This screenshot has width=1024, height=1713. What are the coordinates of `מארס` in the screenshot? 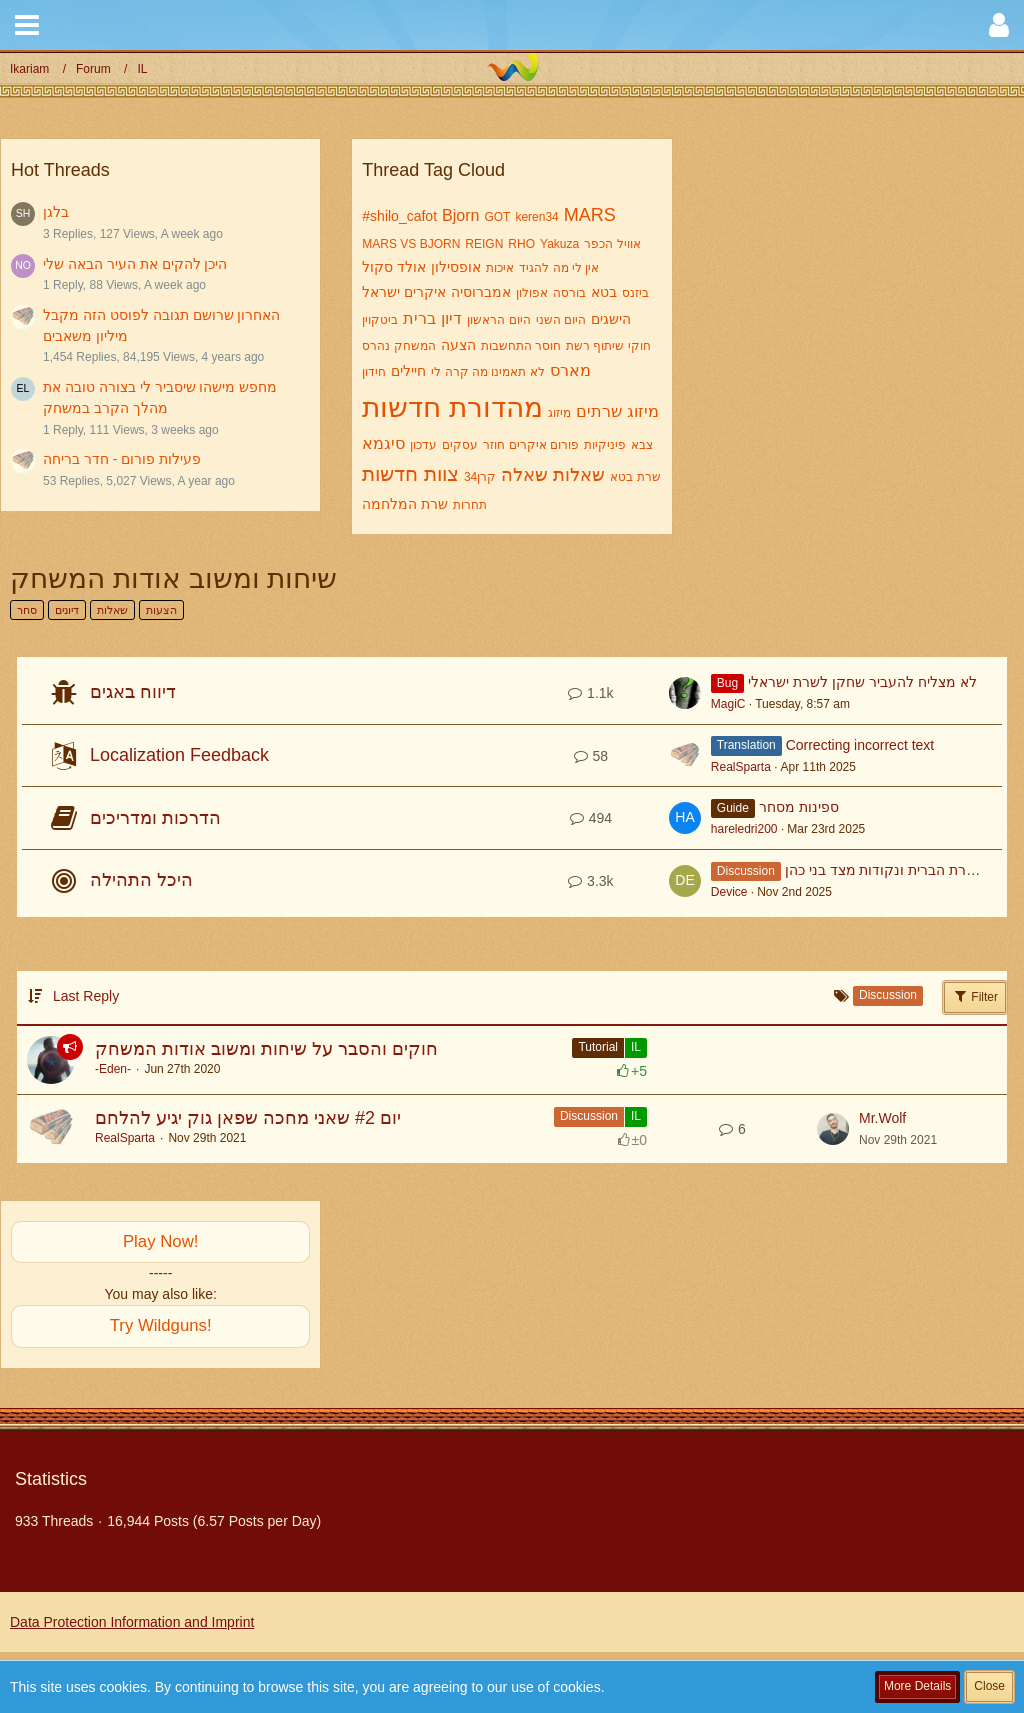 It's located at (570, 370).